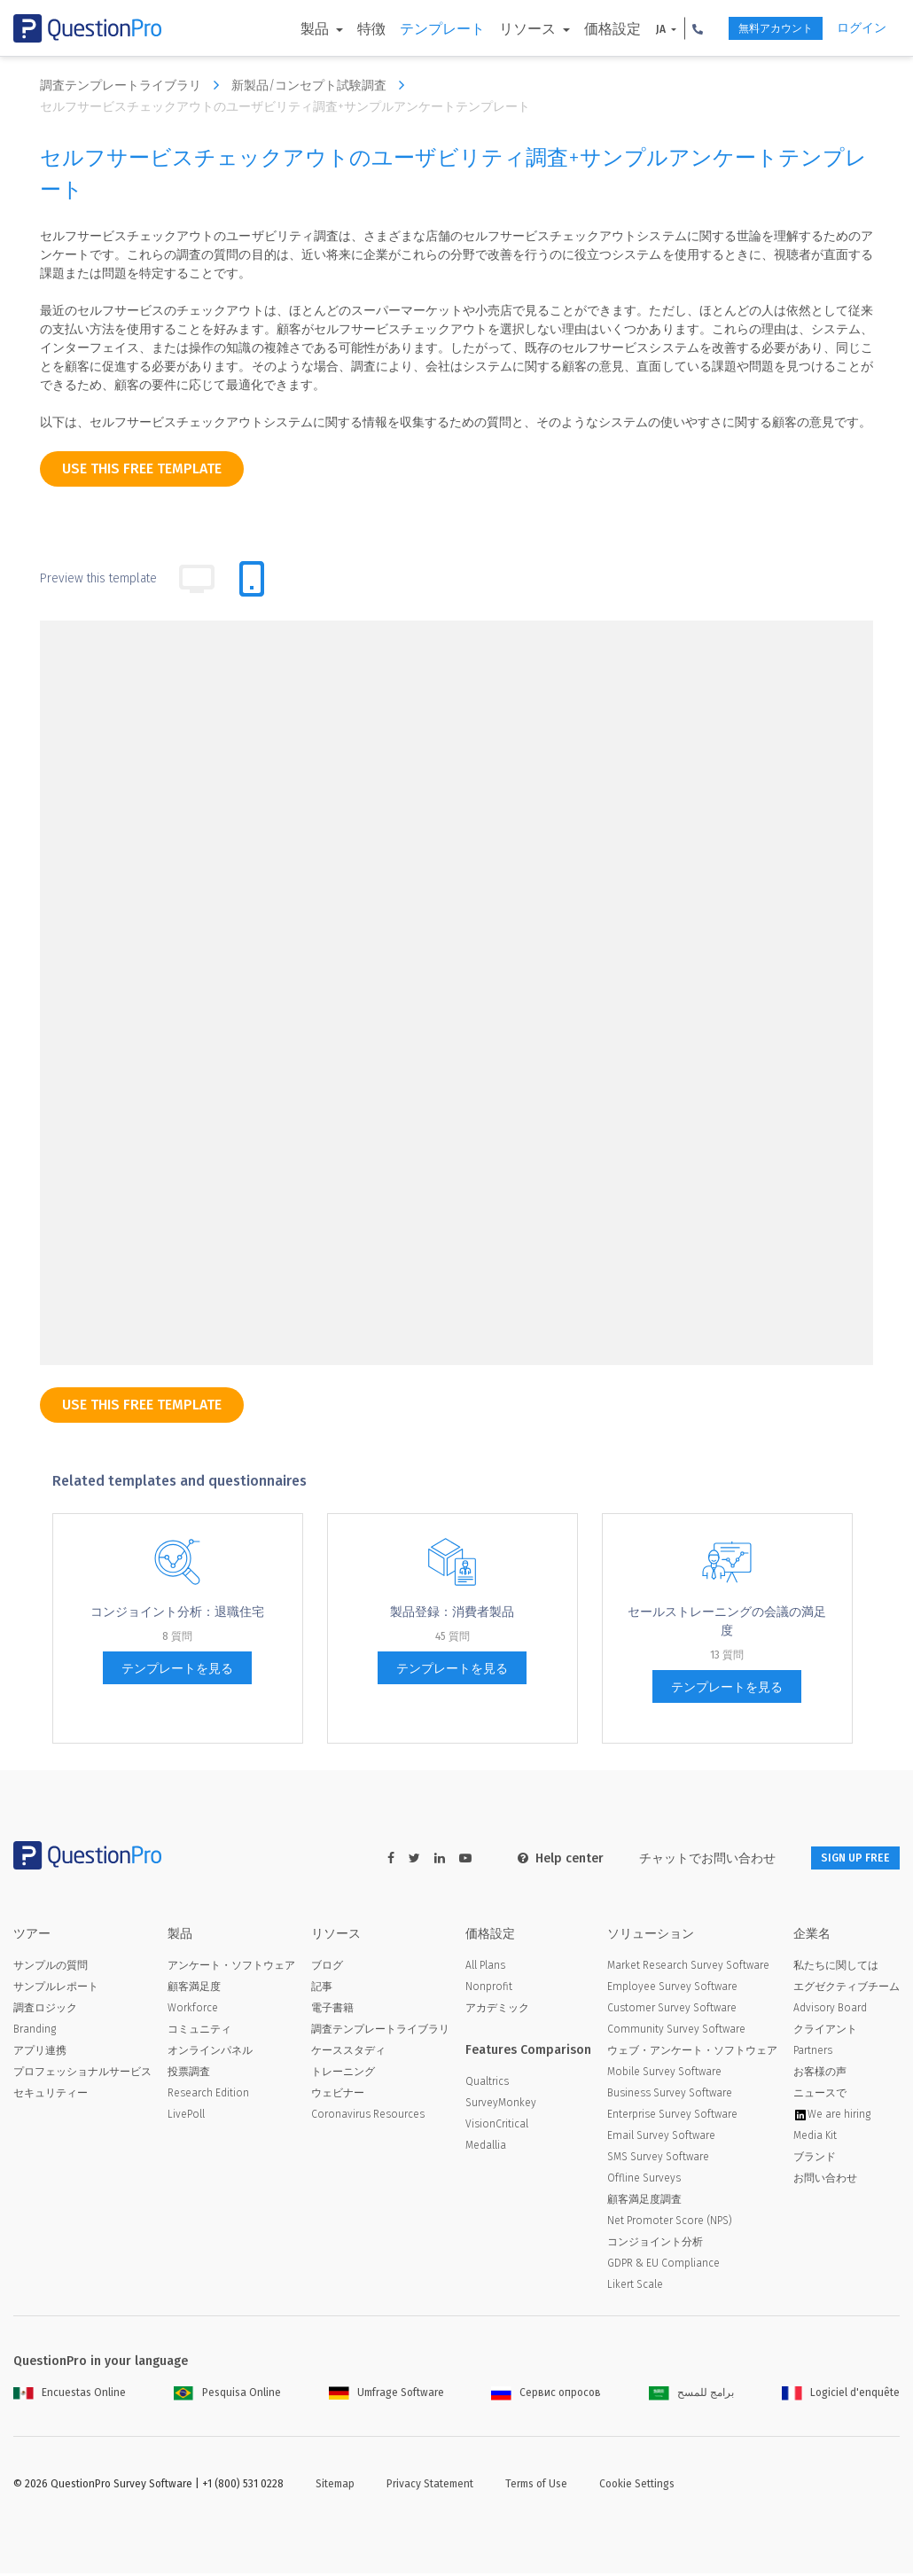  What do you see at coordinates (644, 2180) in the screenshot?
I see `Offline Surveys` at bounding box center [644, 2180].